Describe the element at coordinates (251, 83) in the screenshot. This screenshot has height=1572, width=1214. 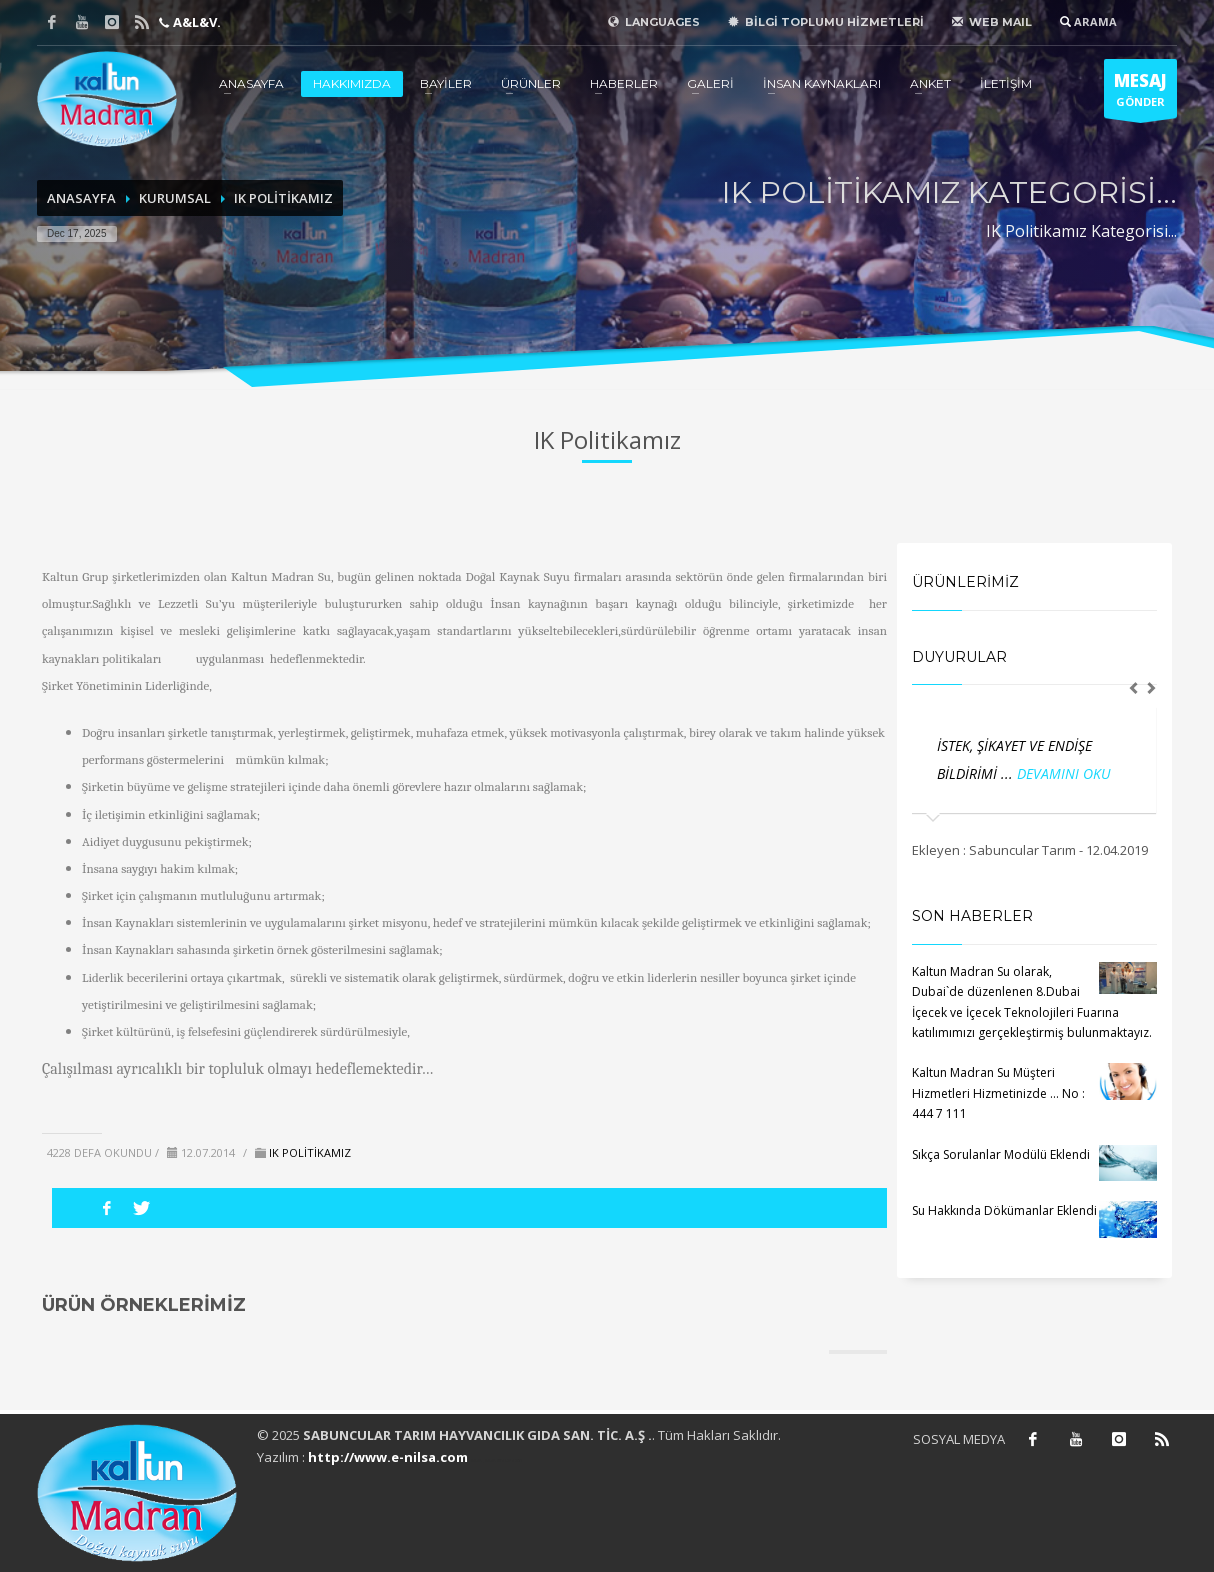
I see `ANASAYFA` at that location.